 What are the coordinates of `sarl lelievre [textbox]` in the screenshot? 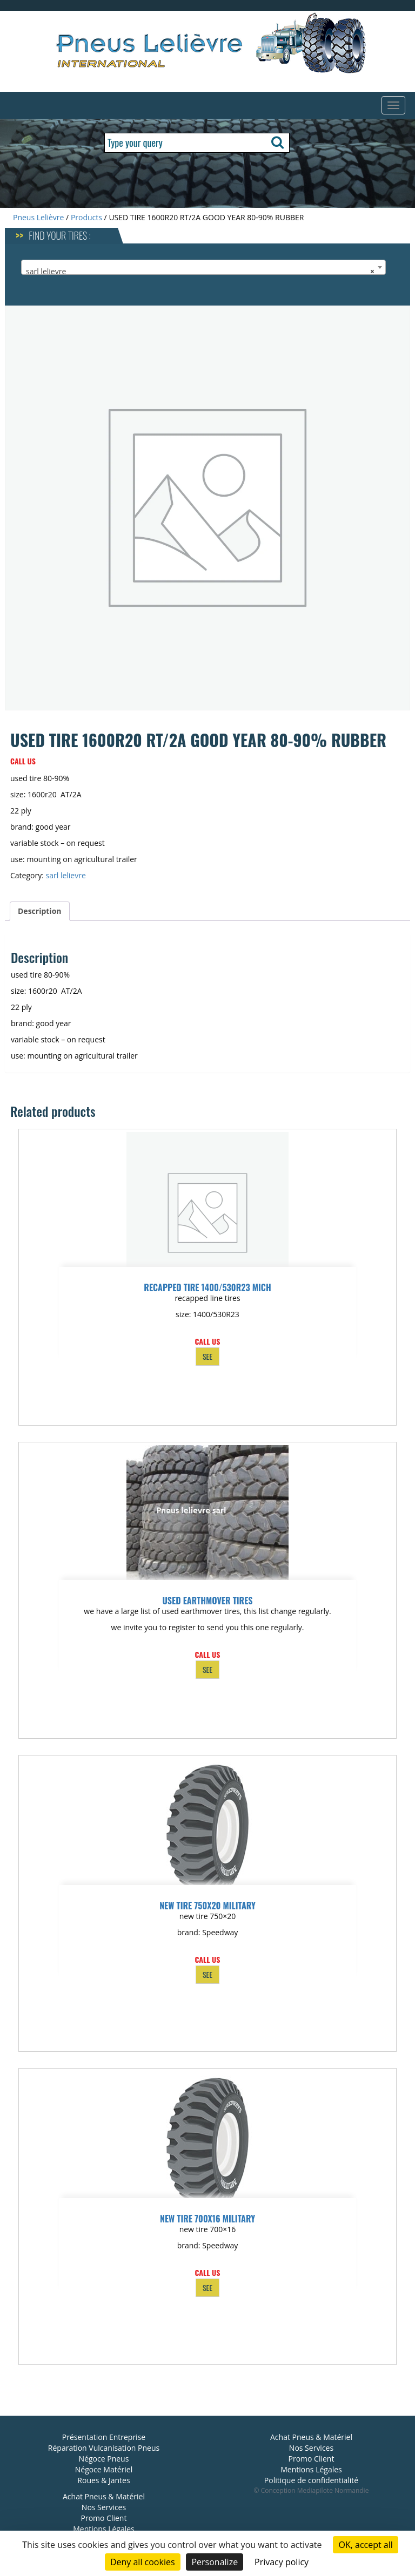 It's located at (200, 271).